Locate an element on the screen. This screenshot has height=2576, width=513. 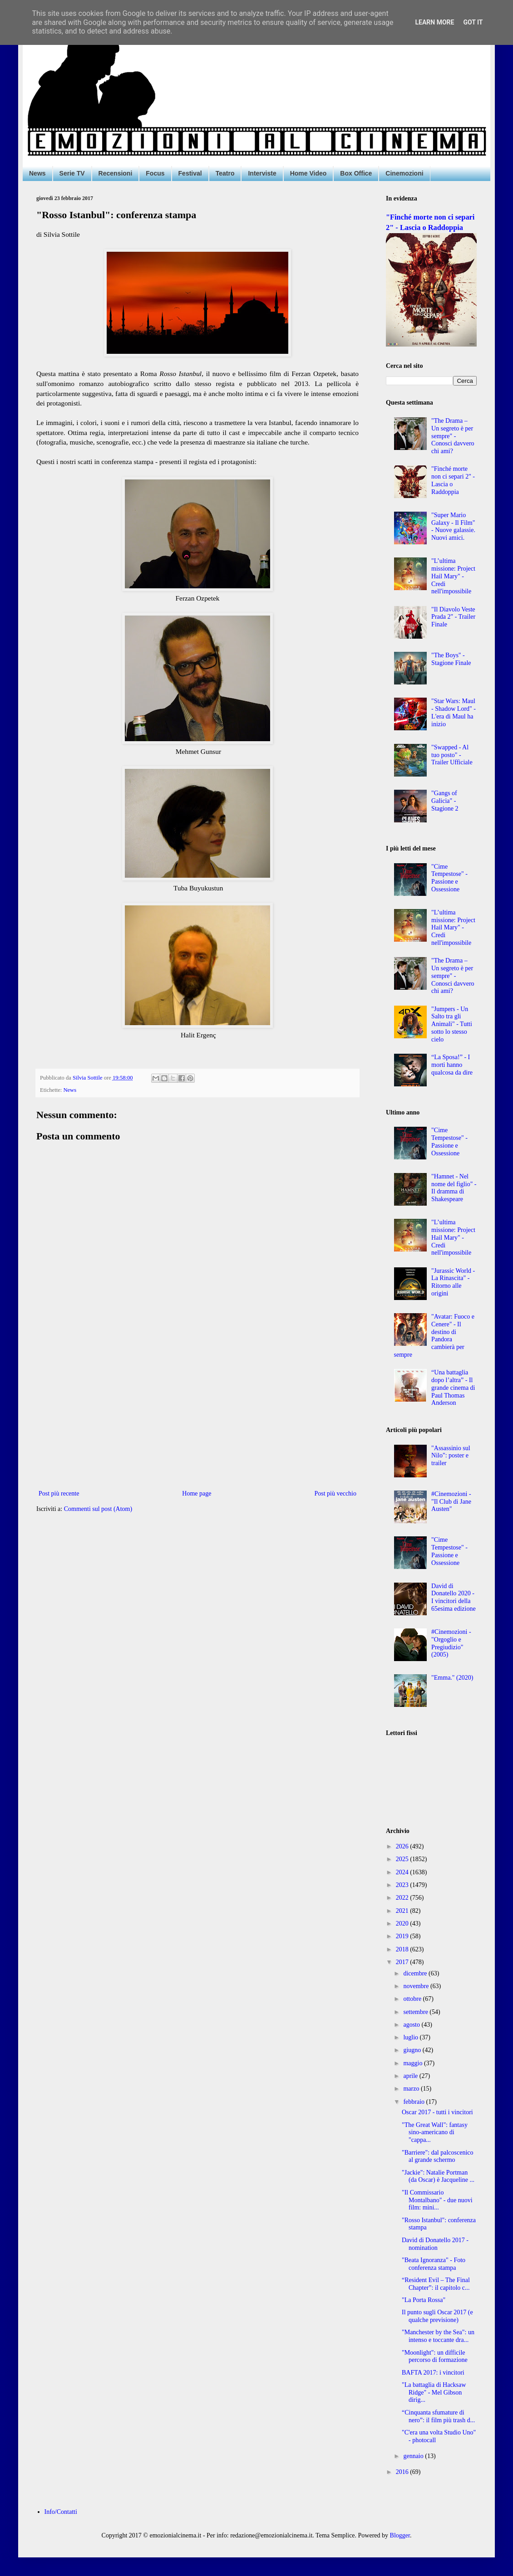
Festival is located at coordinates (190, 173).